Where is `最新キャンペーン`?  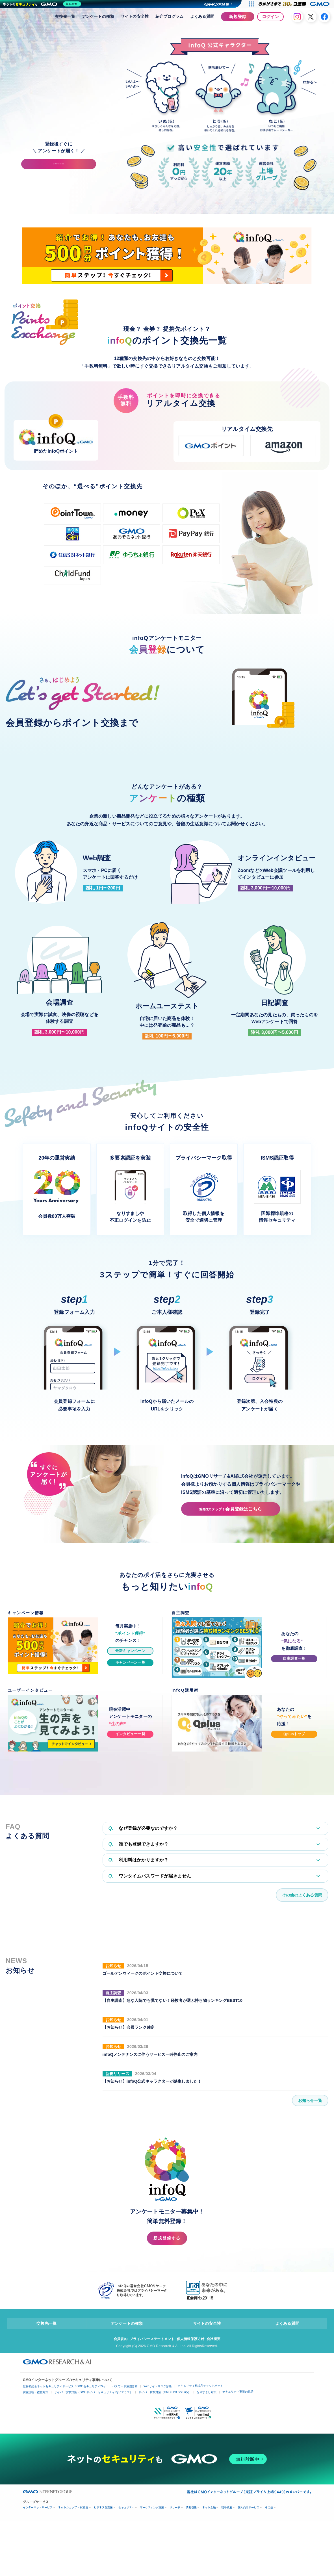 最新キャンペーン is located at coordinates (130, 1761).